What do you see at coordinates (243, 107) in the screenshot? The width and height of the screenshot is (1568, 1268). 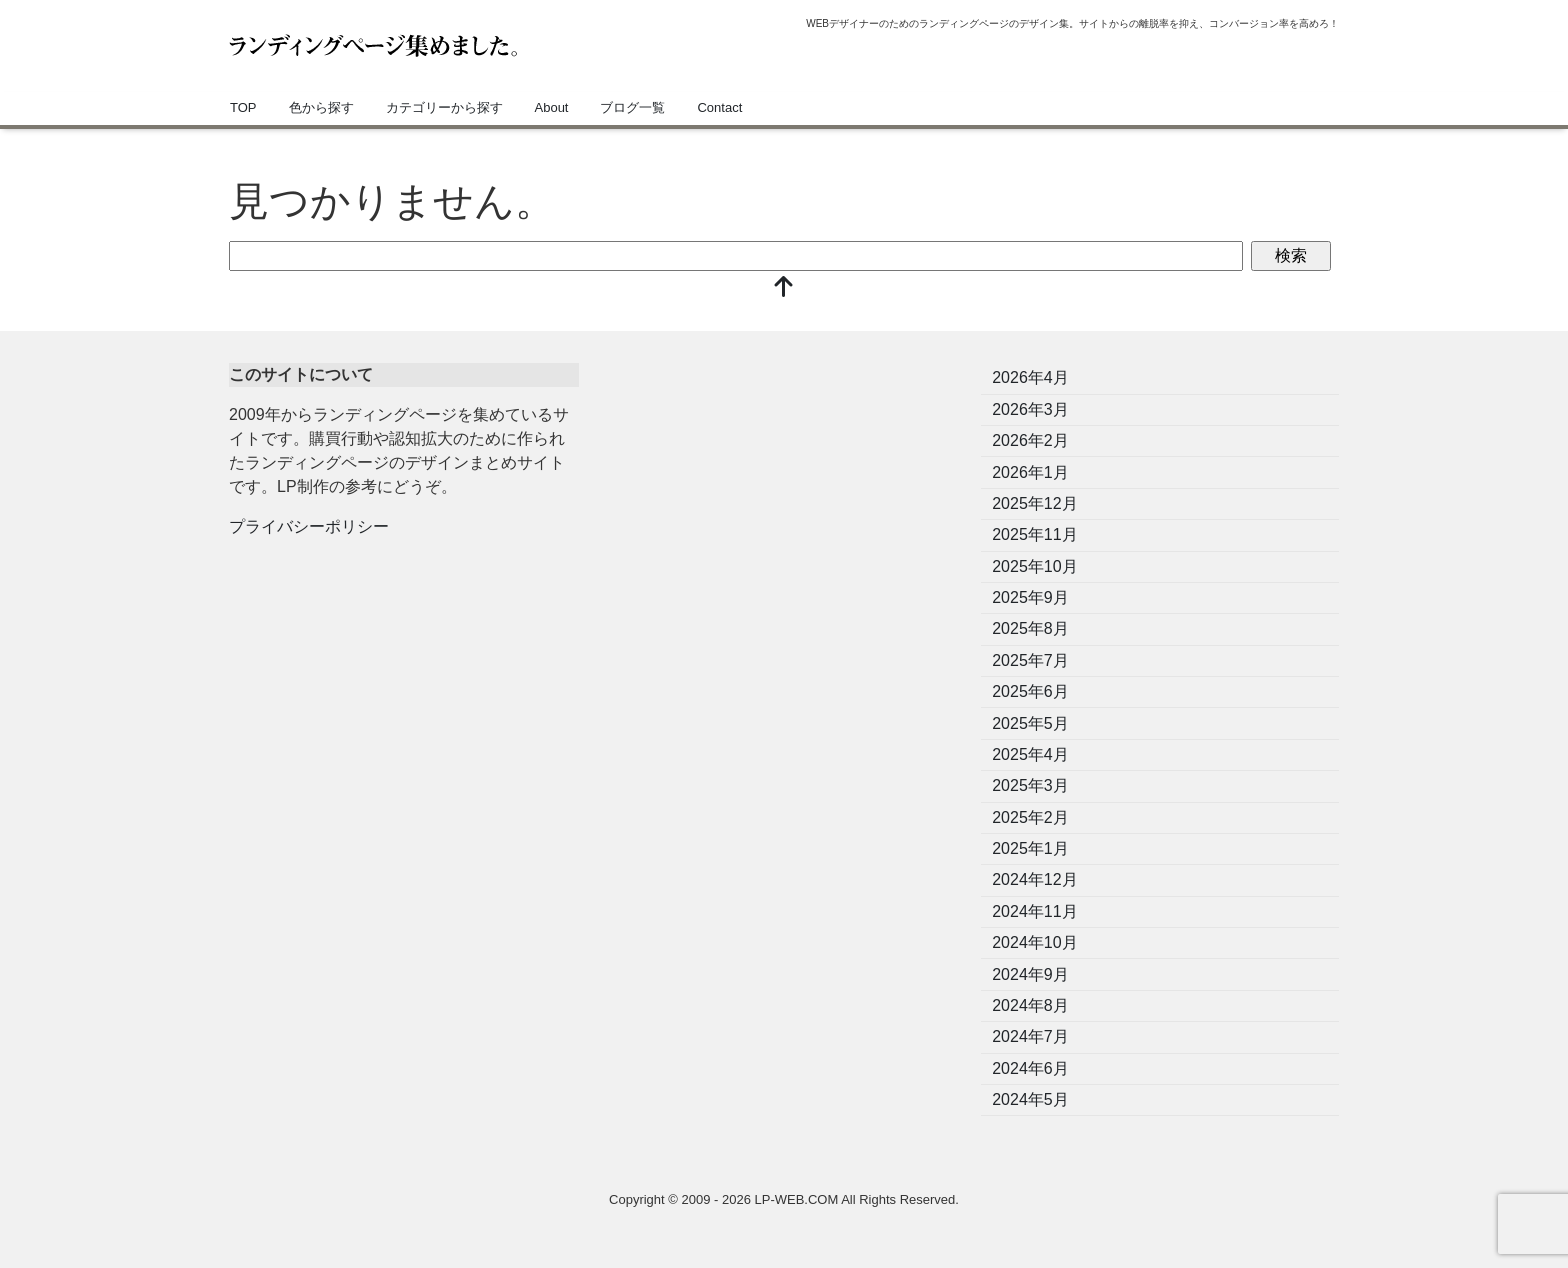 I see `TOP` at bounding box center [243, 107].